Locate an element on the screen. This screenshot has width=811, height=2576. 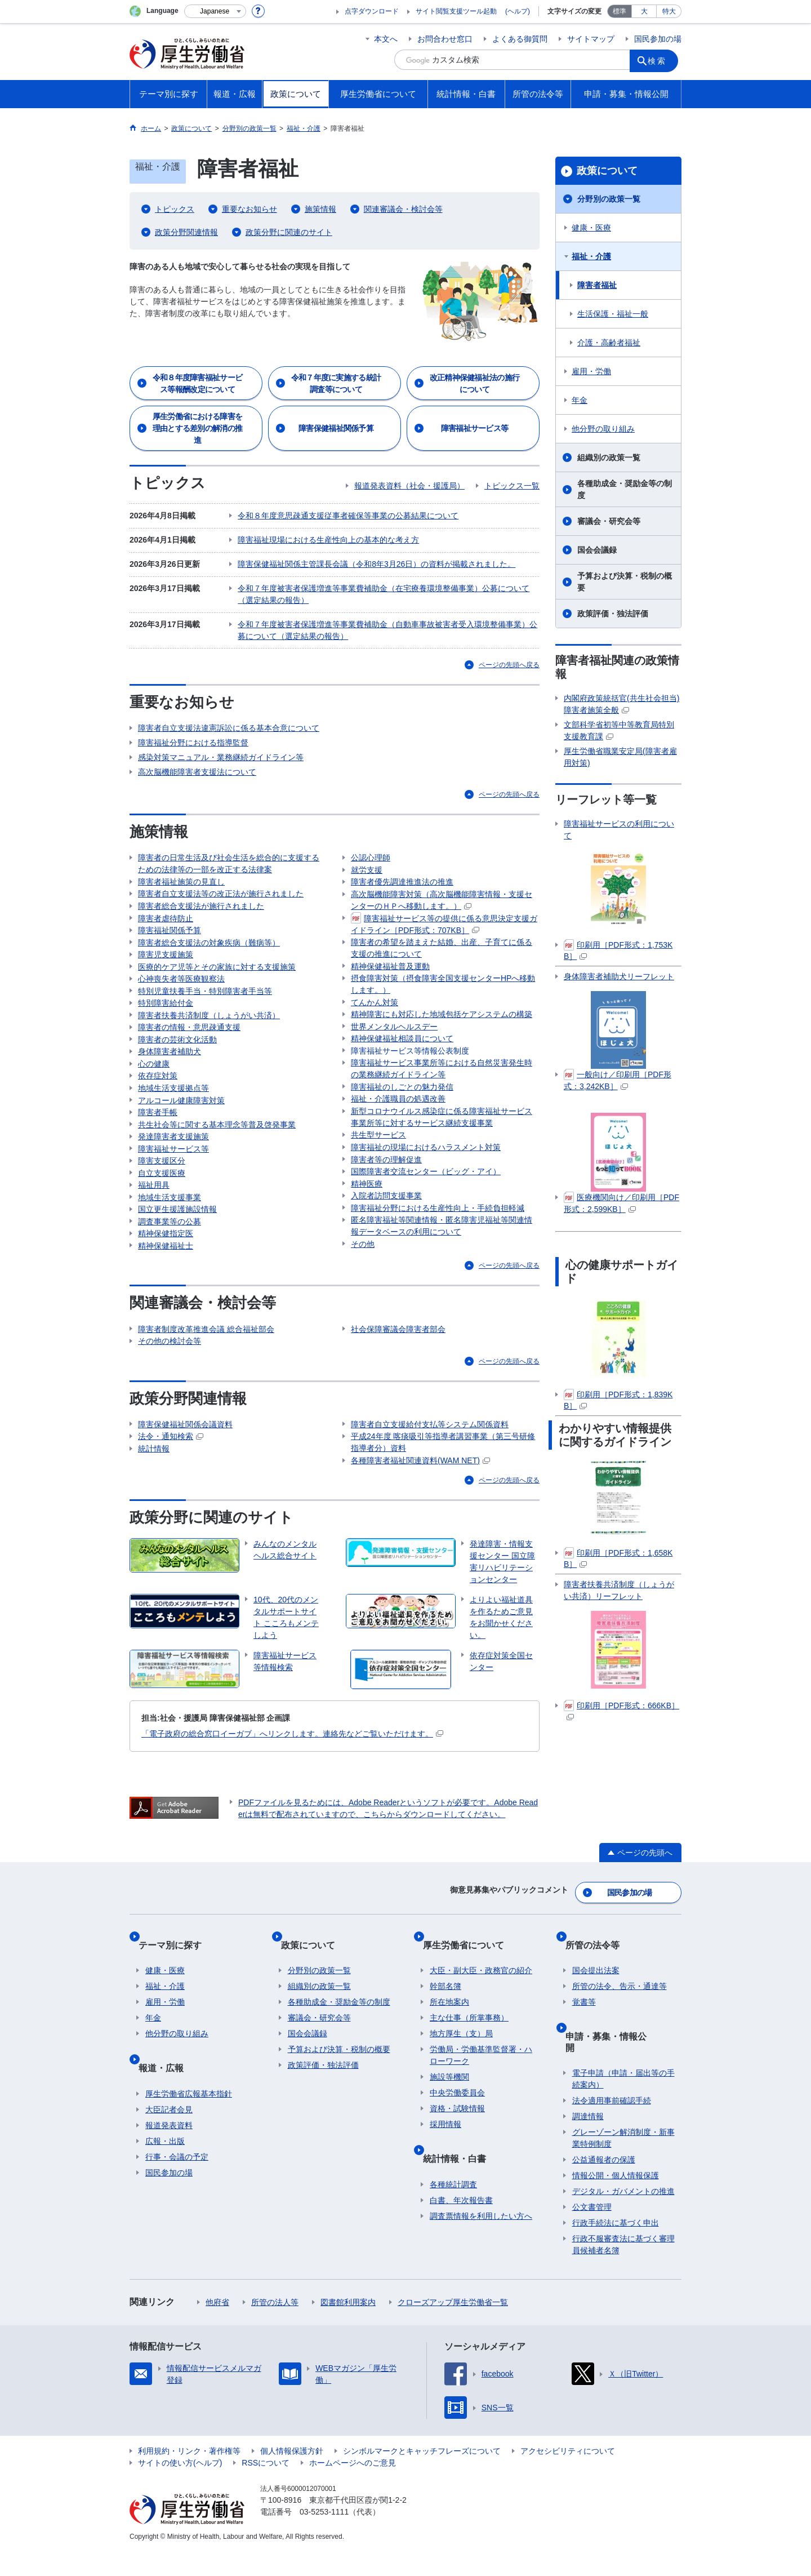
厚生労働省職業安定局(障害者雇用対策) is located at coordinates (620, 757).